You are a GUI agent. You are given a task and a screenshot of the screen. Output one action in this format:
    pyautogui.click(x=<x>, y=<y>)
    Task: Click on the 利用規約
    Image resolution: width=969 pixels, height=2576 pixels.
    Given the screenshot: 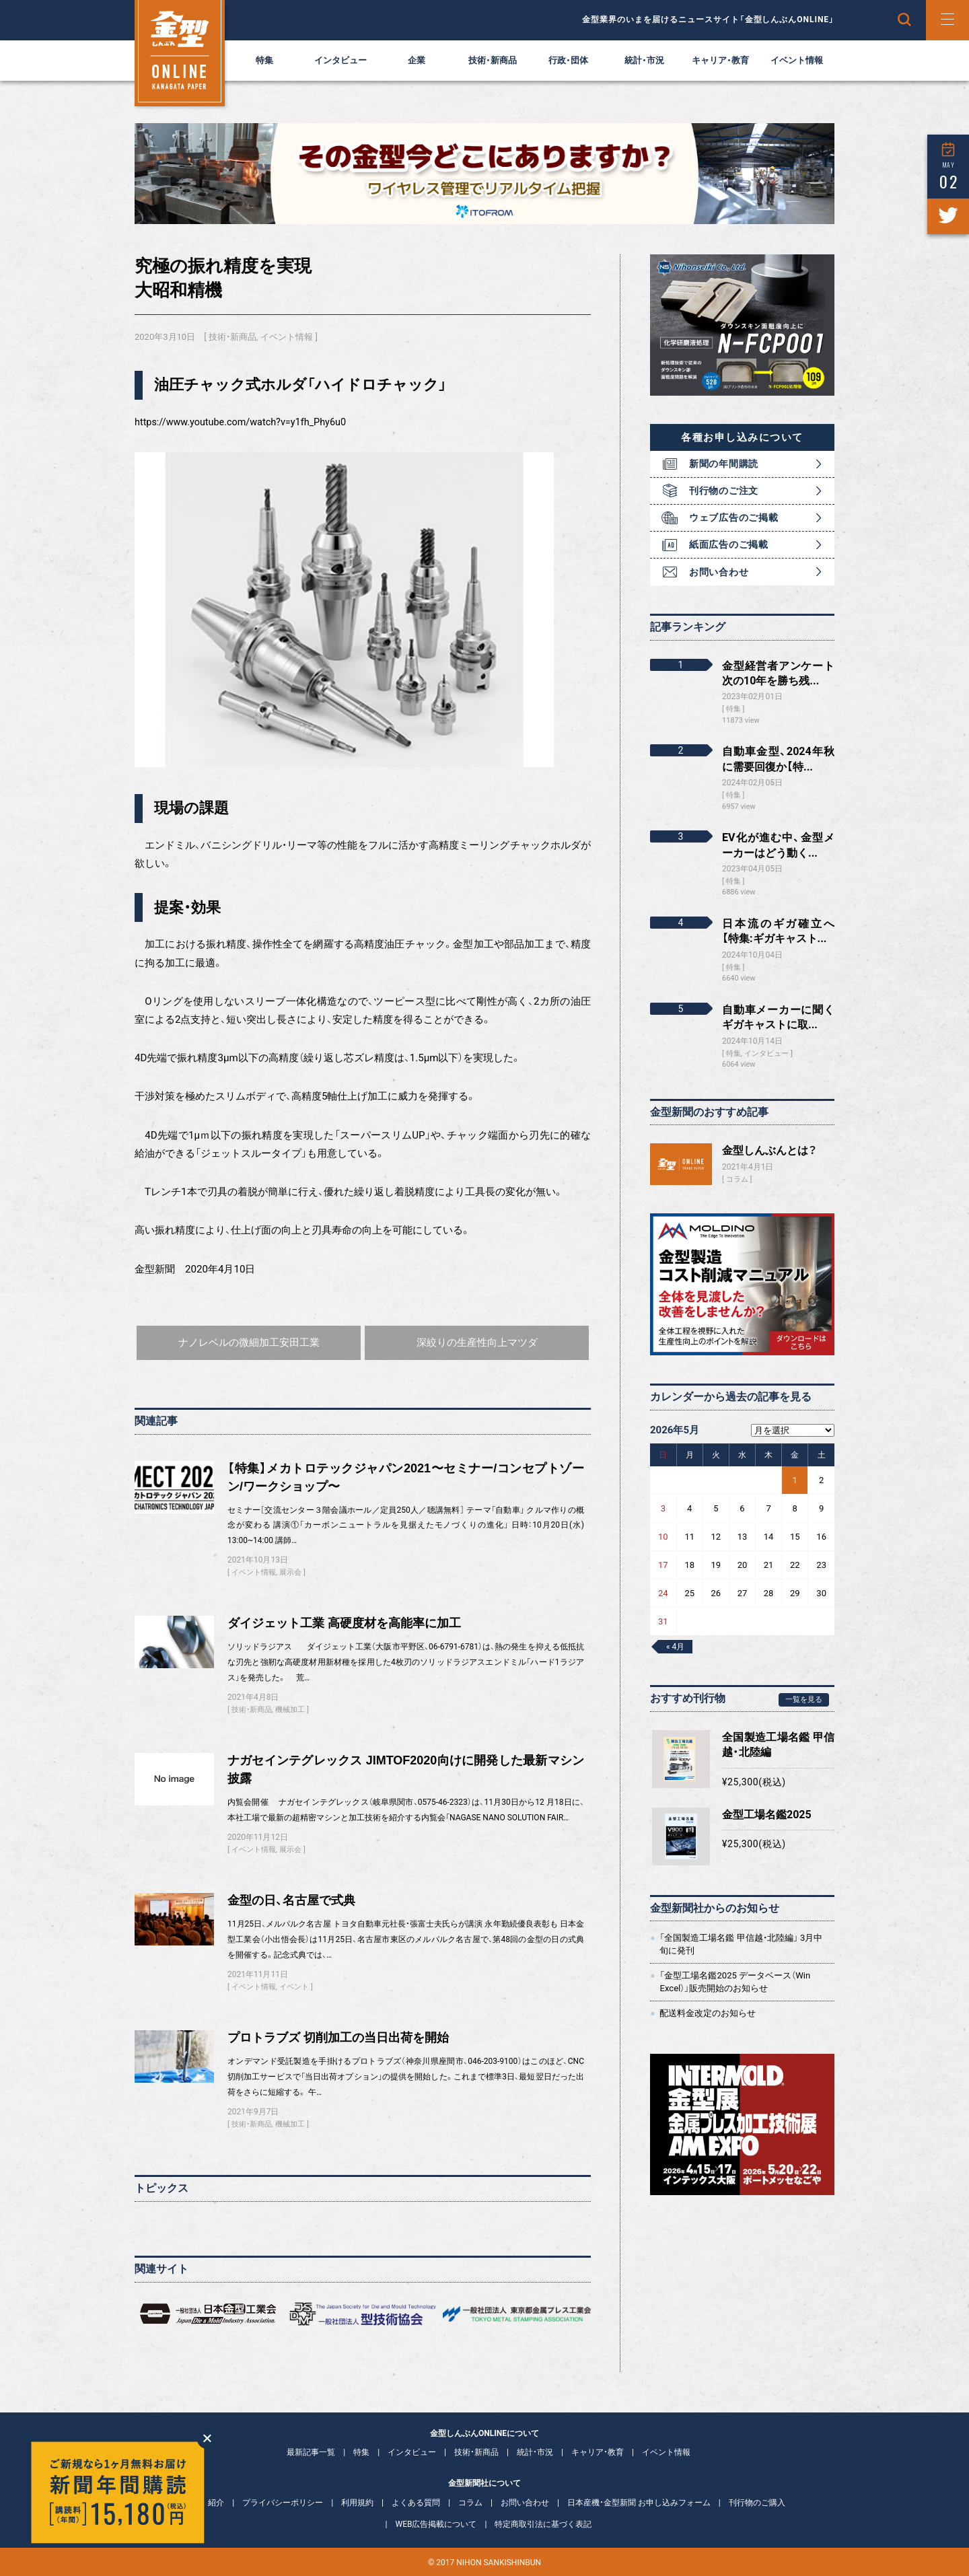 What is the action you would take?
    pyautogui.click(x=357, y=2502)
    